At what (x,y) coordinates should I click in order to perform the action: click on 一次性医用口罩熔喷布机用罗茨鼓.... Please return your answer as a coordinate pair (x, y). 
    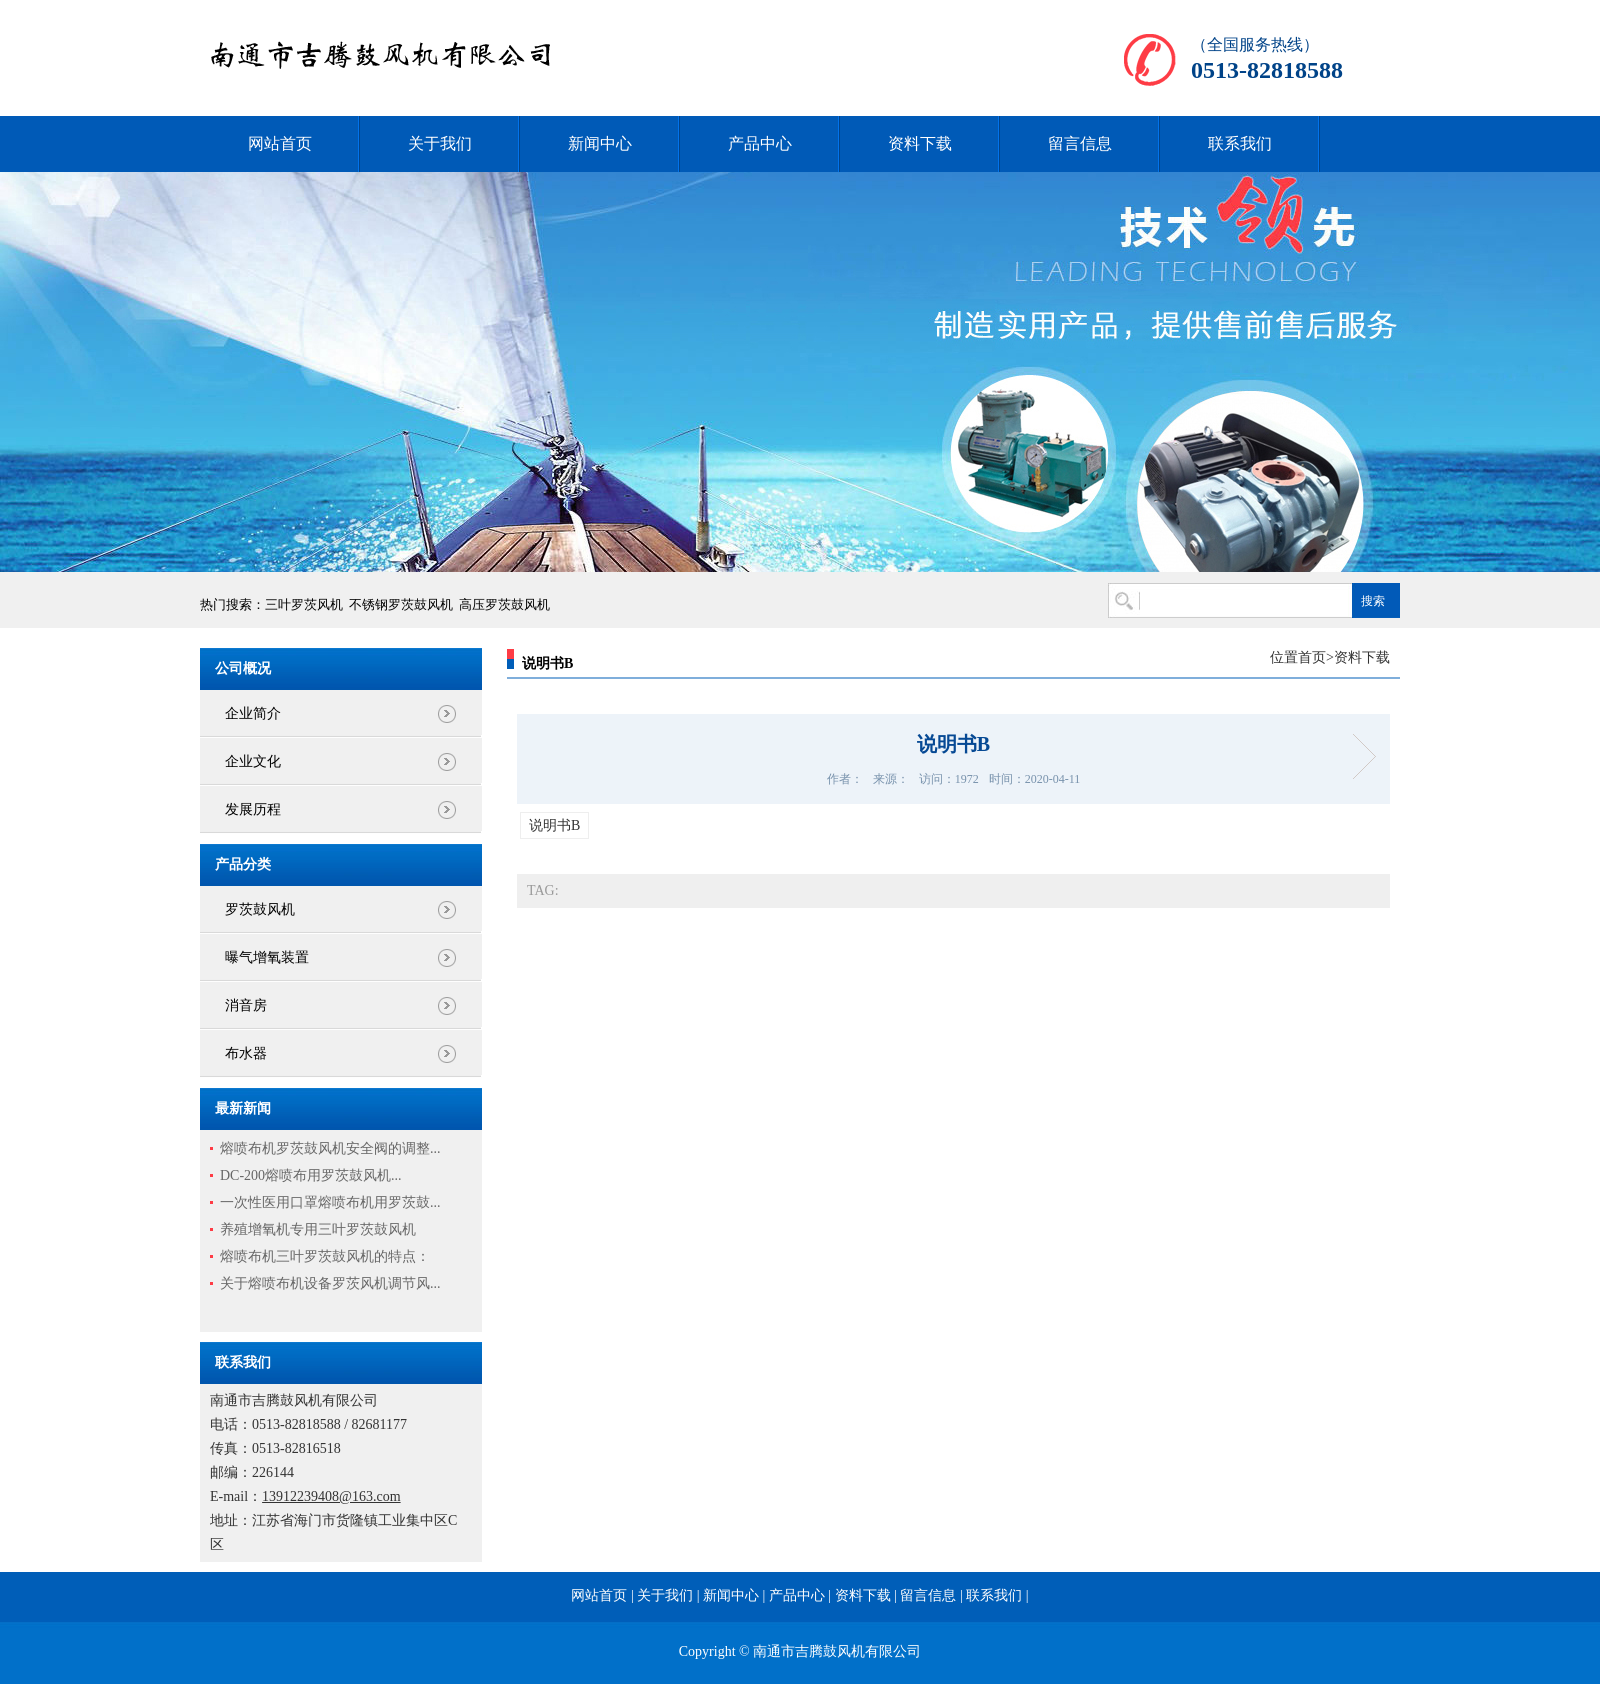
    Looking at the image, I should click on (330, 1202).